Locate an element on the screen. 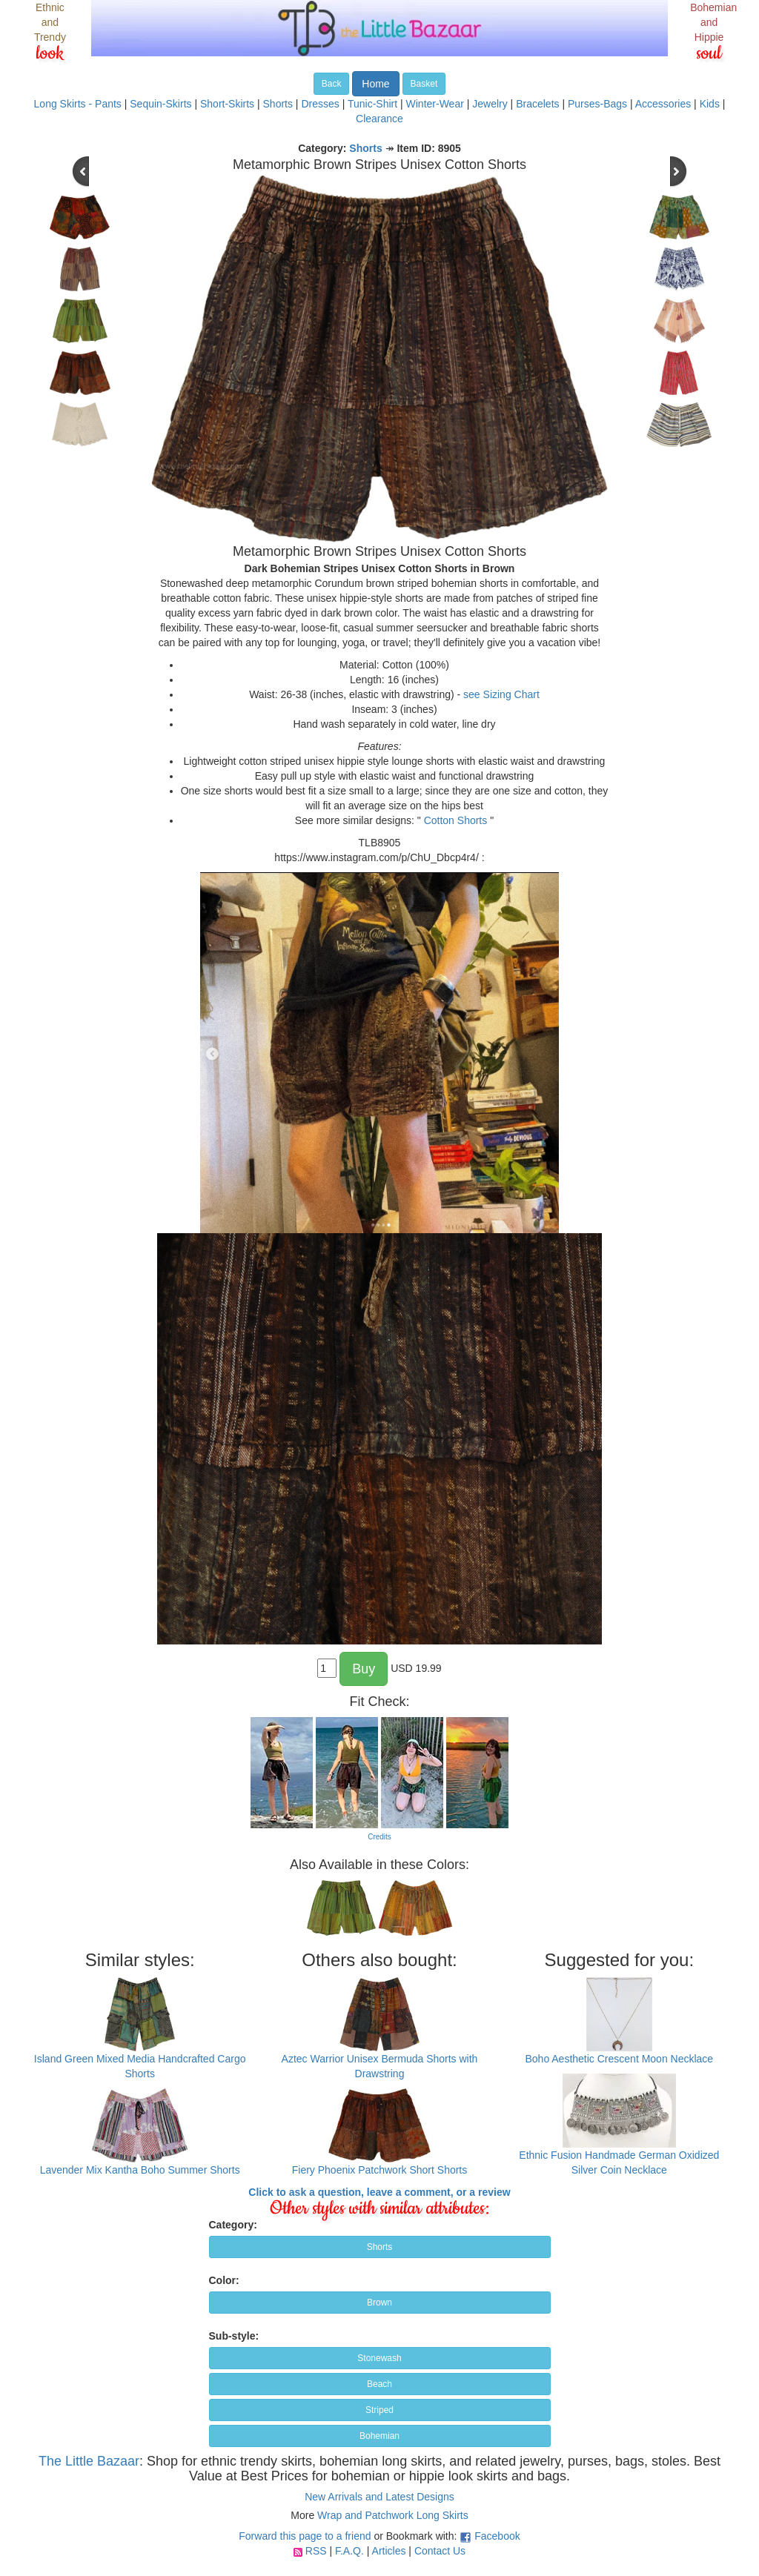 This screenshot has height=2576, width=759. Sub-style: is located at coordinates (234, 2336).